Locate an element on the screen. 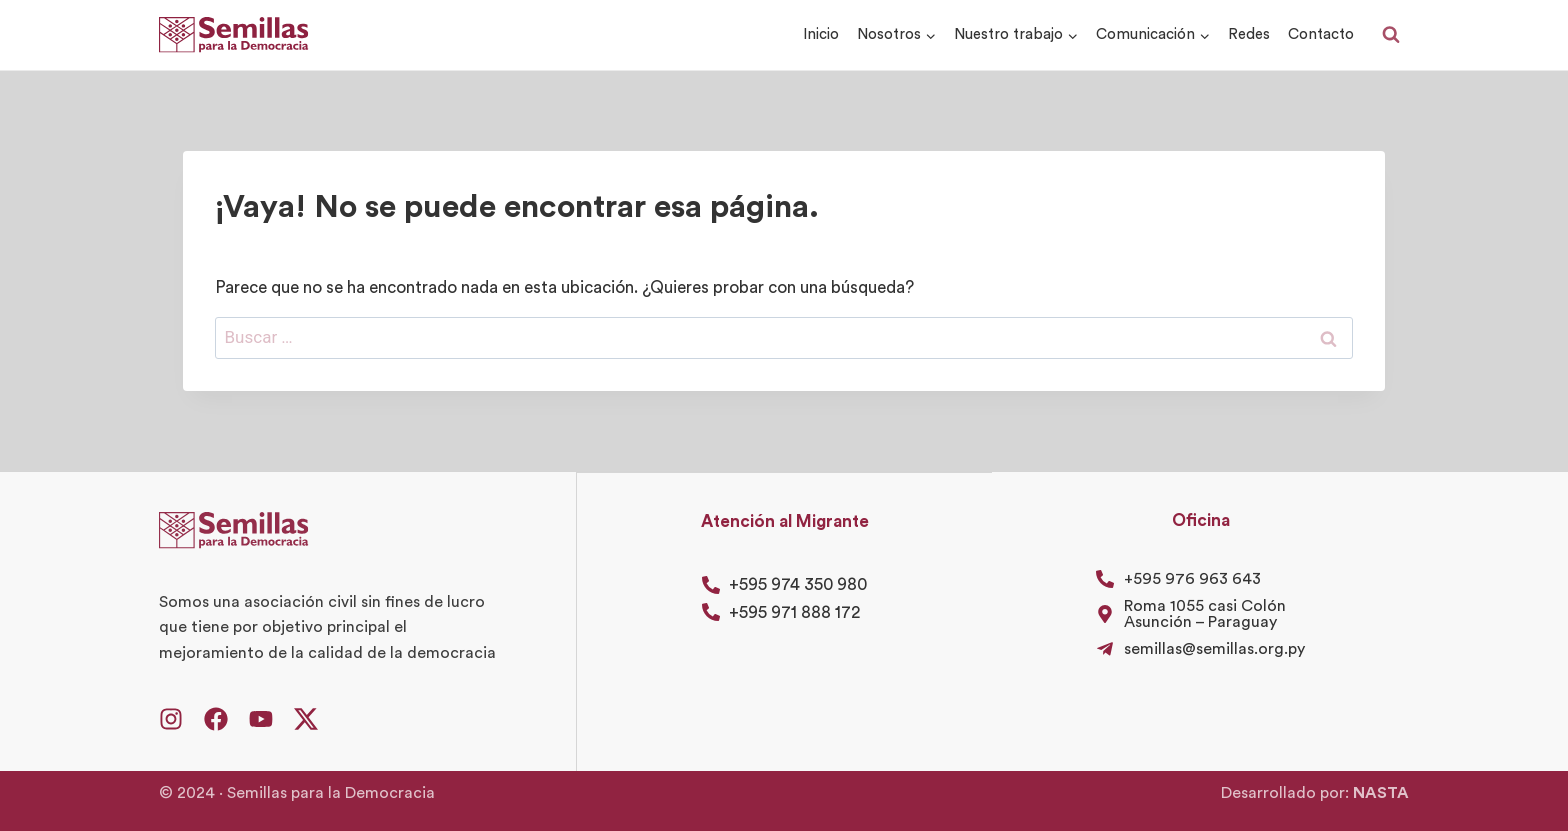 This screenshot has width=1568, height=831. [Ver el formulario de búsqueda] is located at coordinates (1391, 35).